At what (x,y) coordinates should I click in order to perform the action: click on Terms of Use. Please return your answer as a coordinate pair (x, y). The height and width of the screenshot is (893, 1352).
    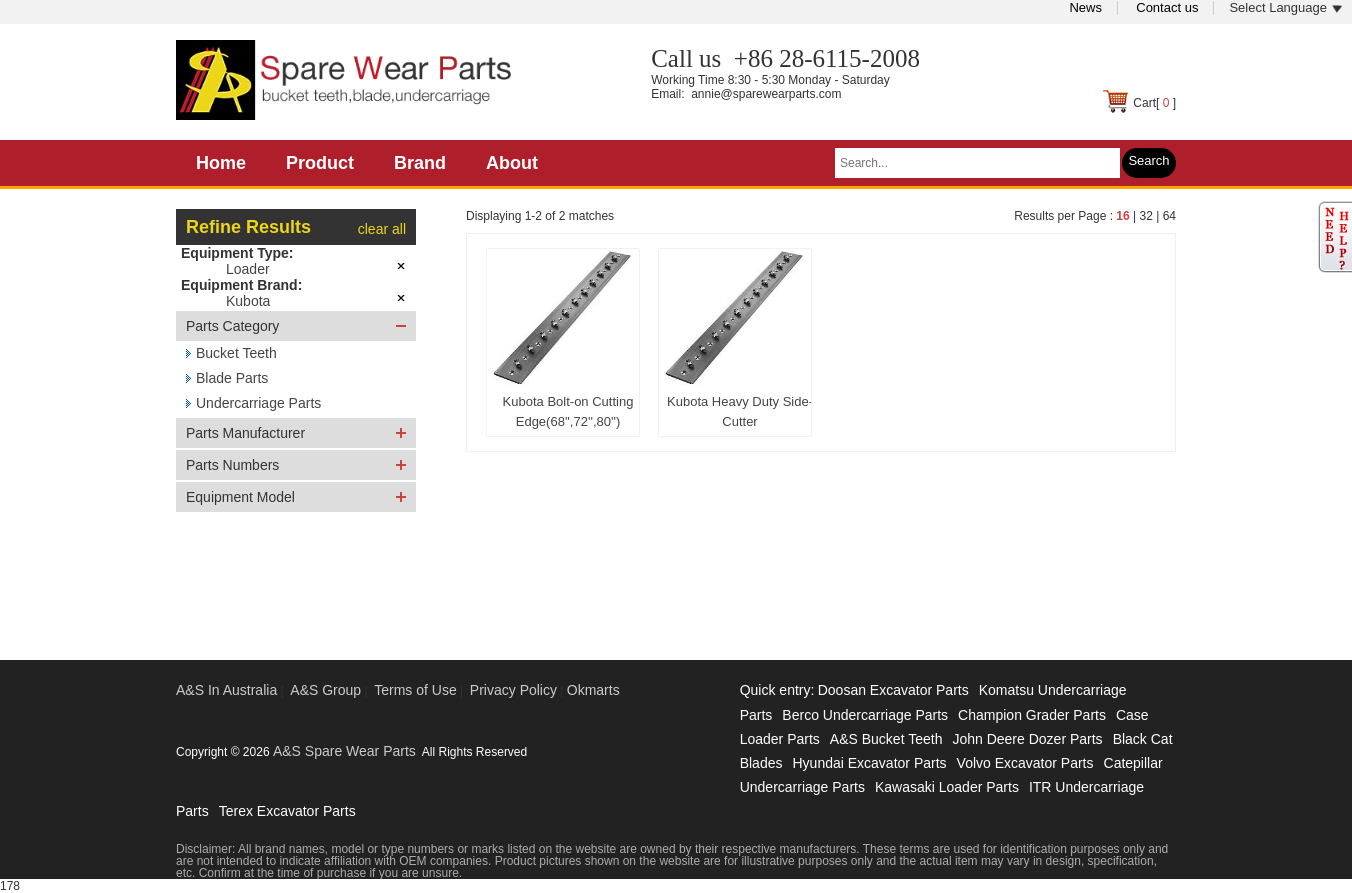
    Looking at the image, I should click on (415, 690).